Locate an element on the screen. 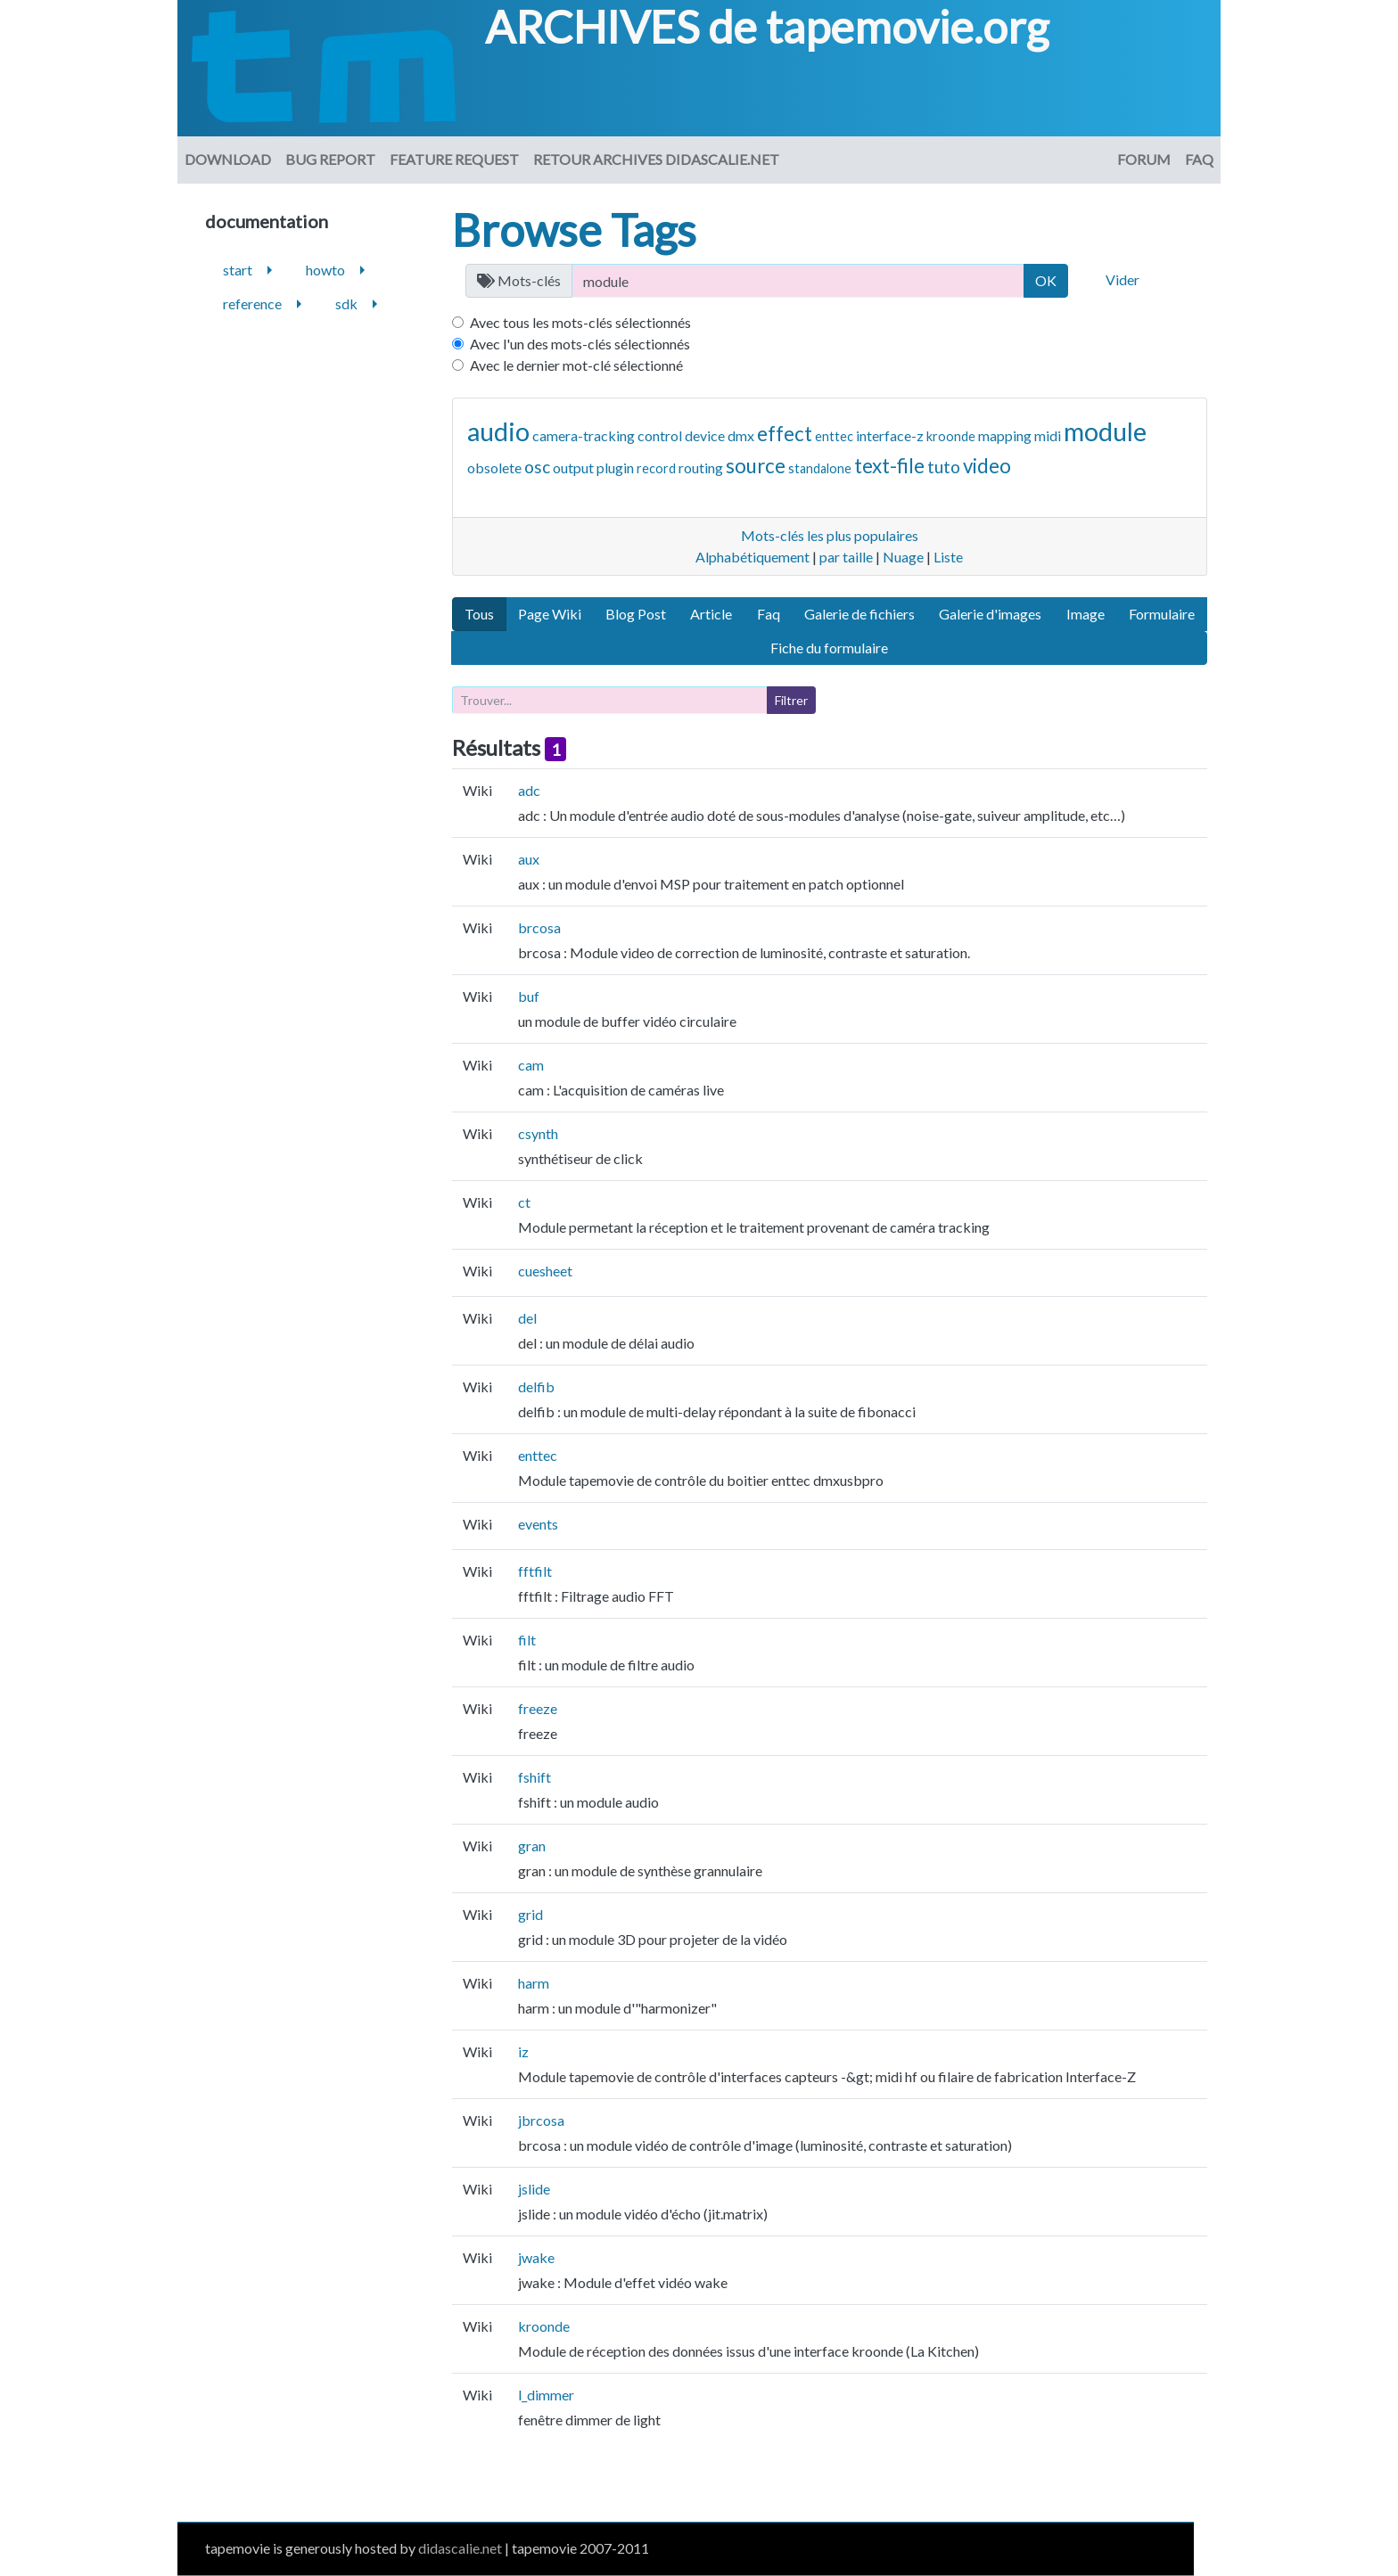  audio is located at coordinates (498, 431).